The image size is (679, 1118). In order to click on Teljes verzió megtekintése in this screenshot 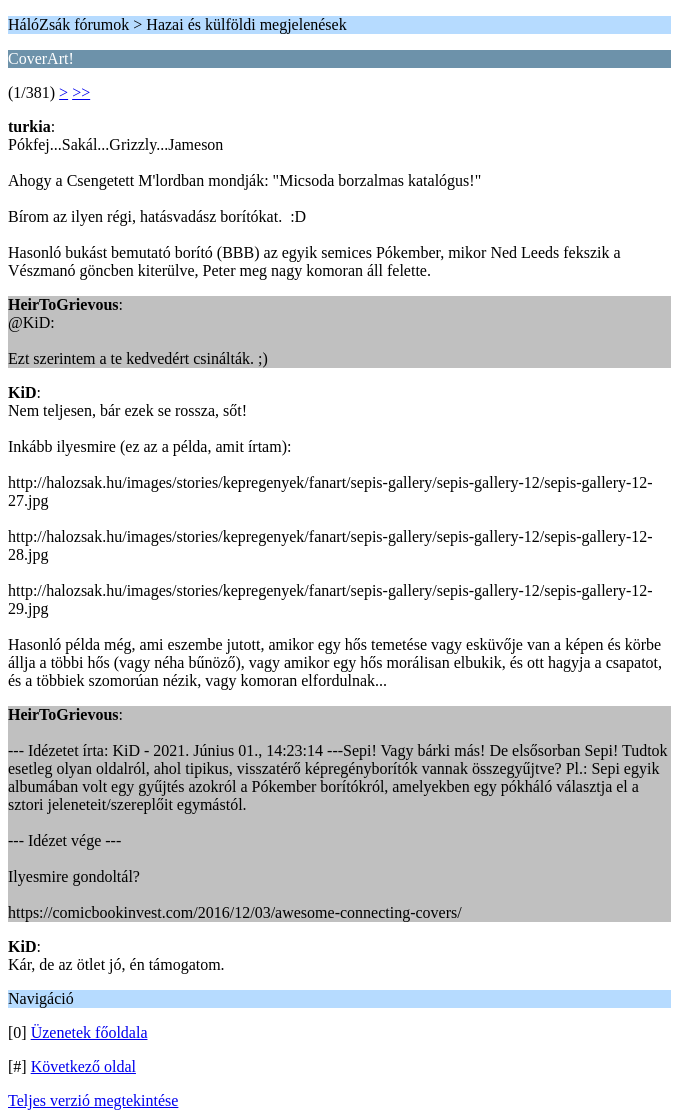, I will do `click(93, 1100)`.